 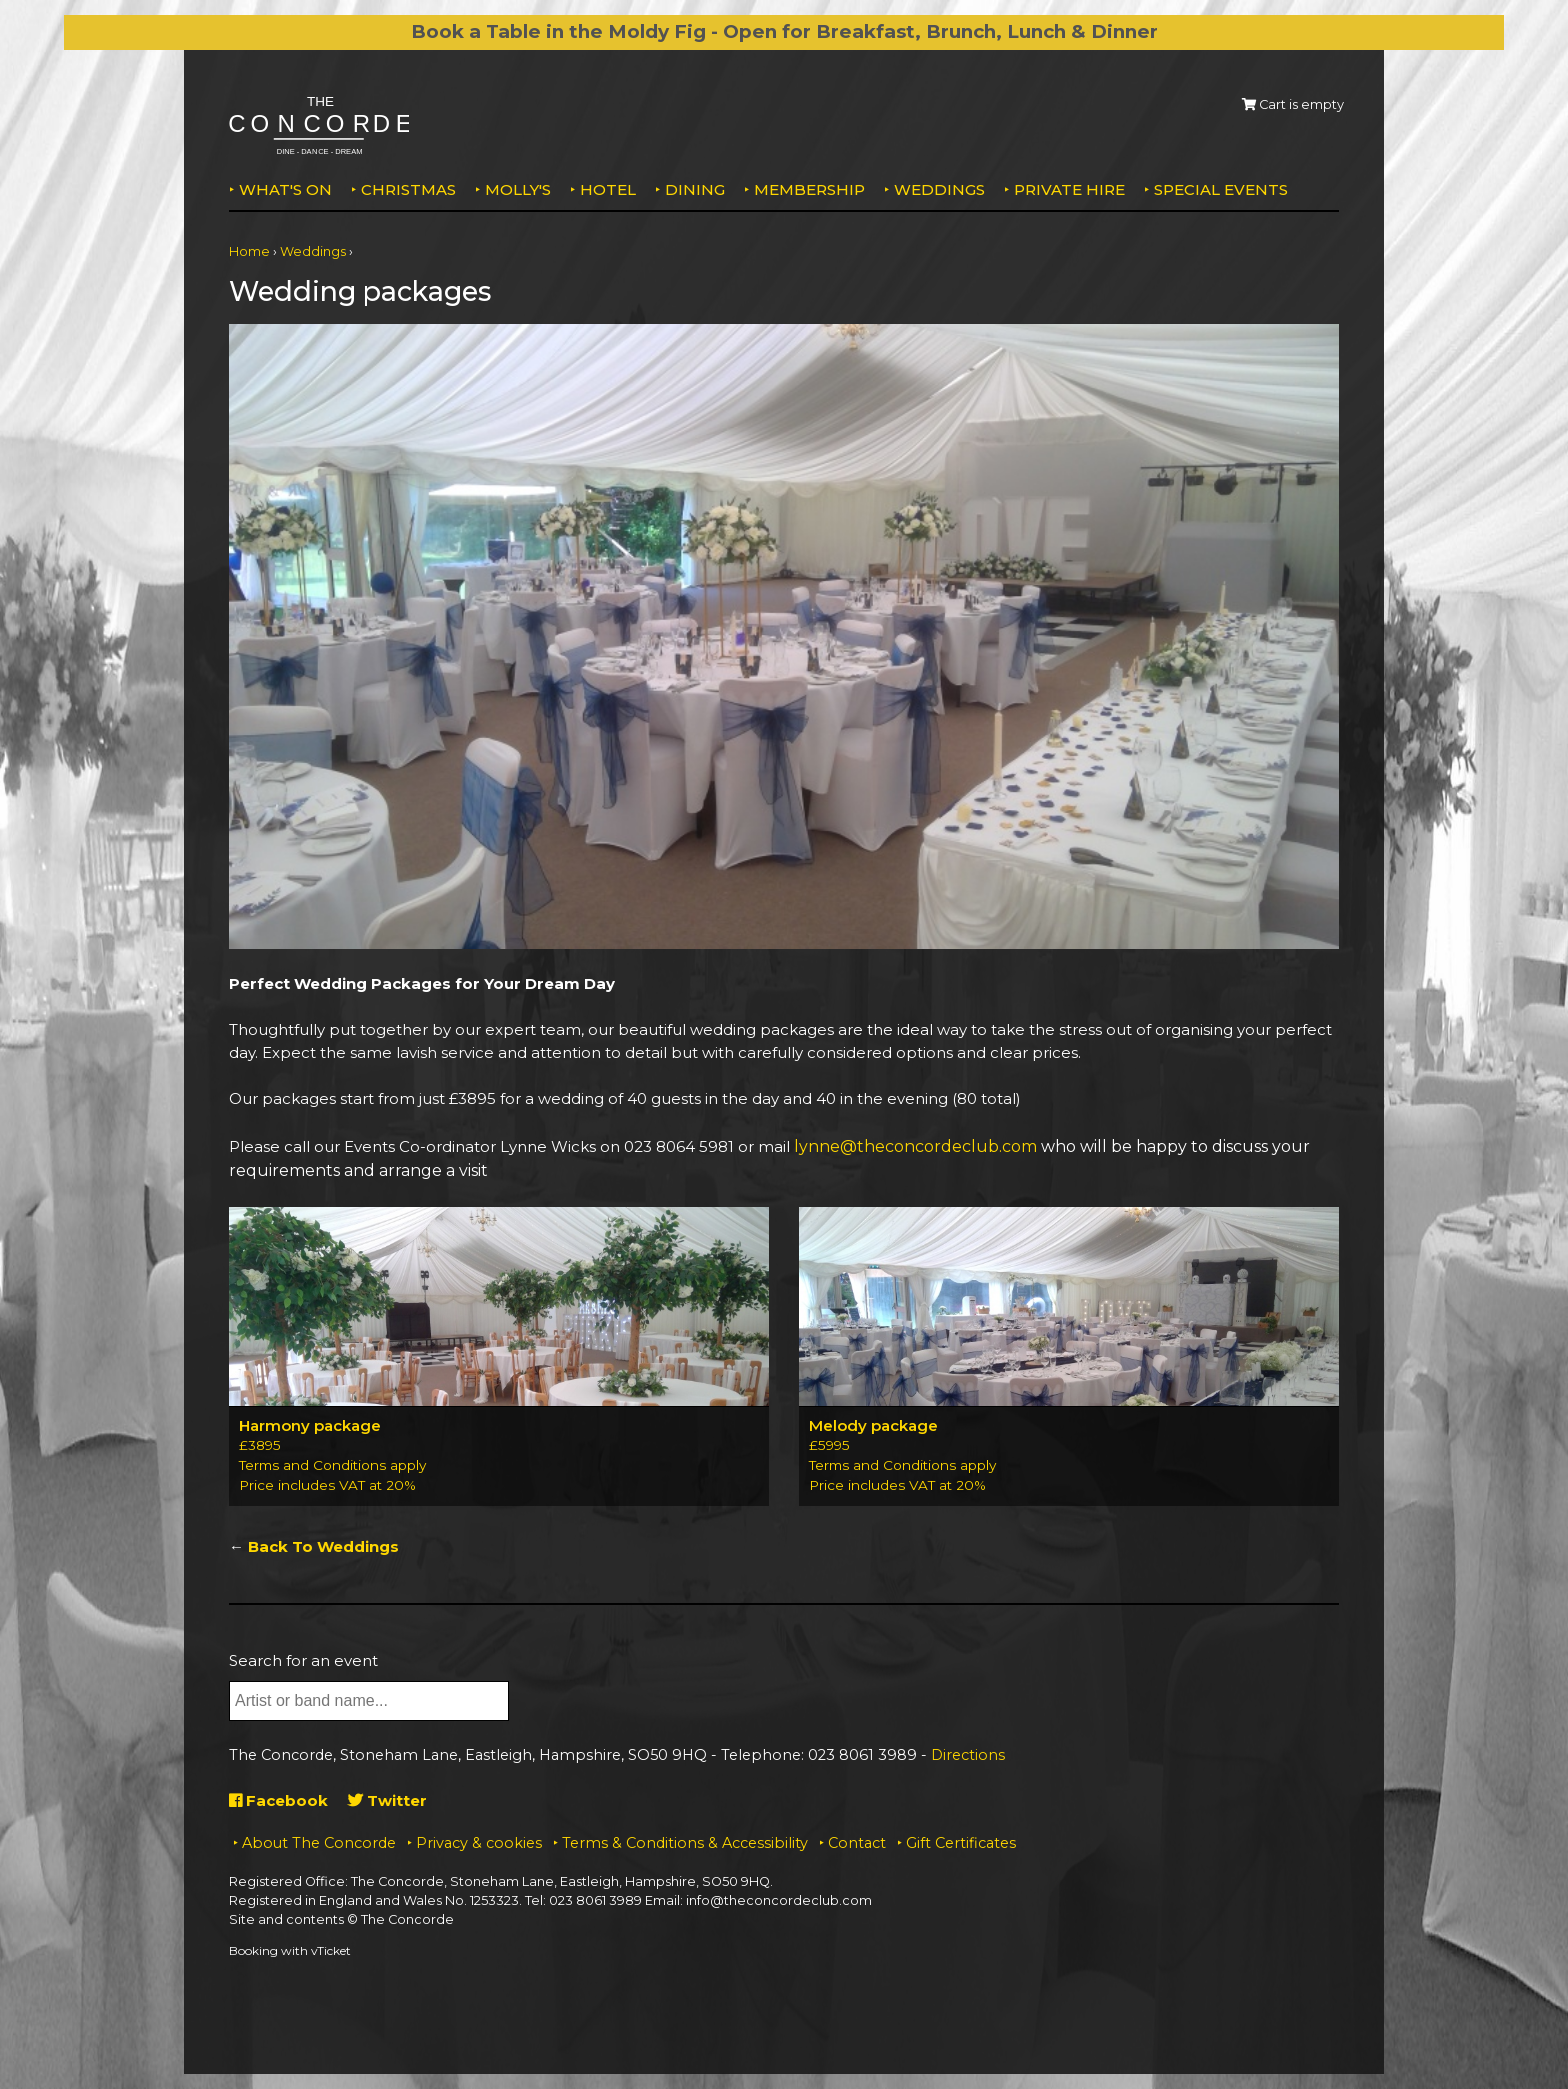 I want to click on About The Concorde, so click(x=319, y=1843).